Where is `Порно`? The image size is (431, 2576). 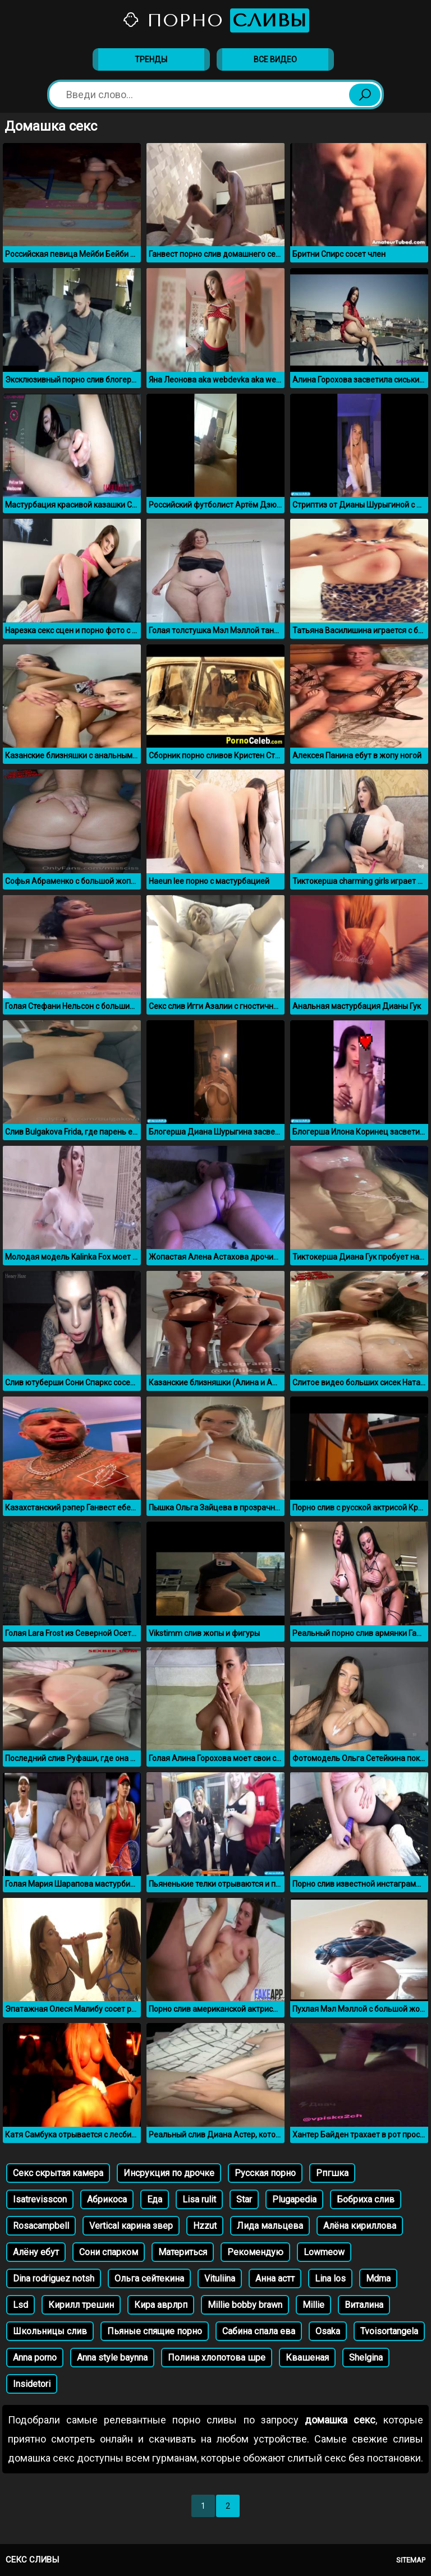 Порно is located at coordinates (215, 20).